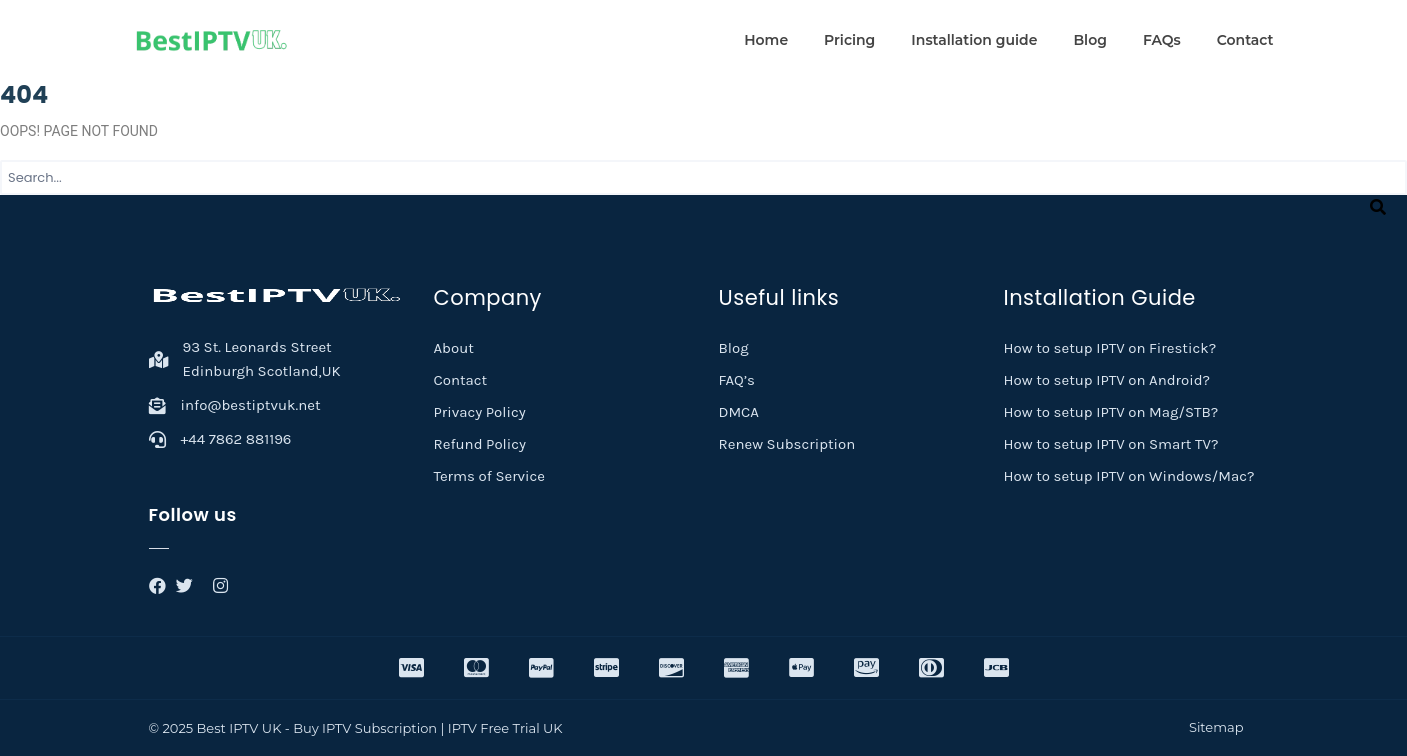 The width and height of the screenshot is (1407, 756). Describe the element at coordinates (454, 348) in the screenshot. I see `About` at that location.